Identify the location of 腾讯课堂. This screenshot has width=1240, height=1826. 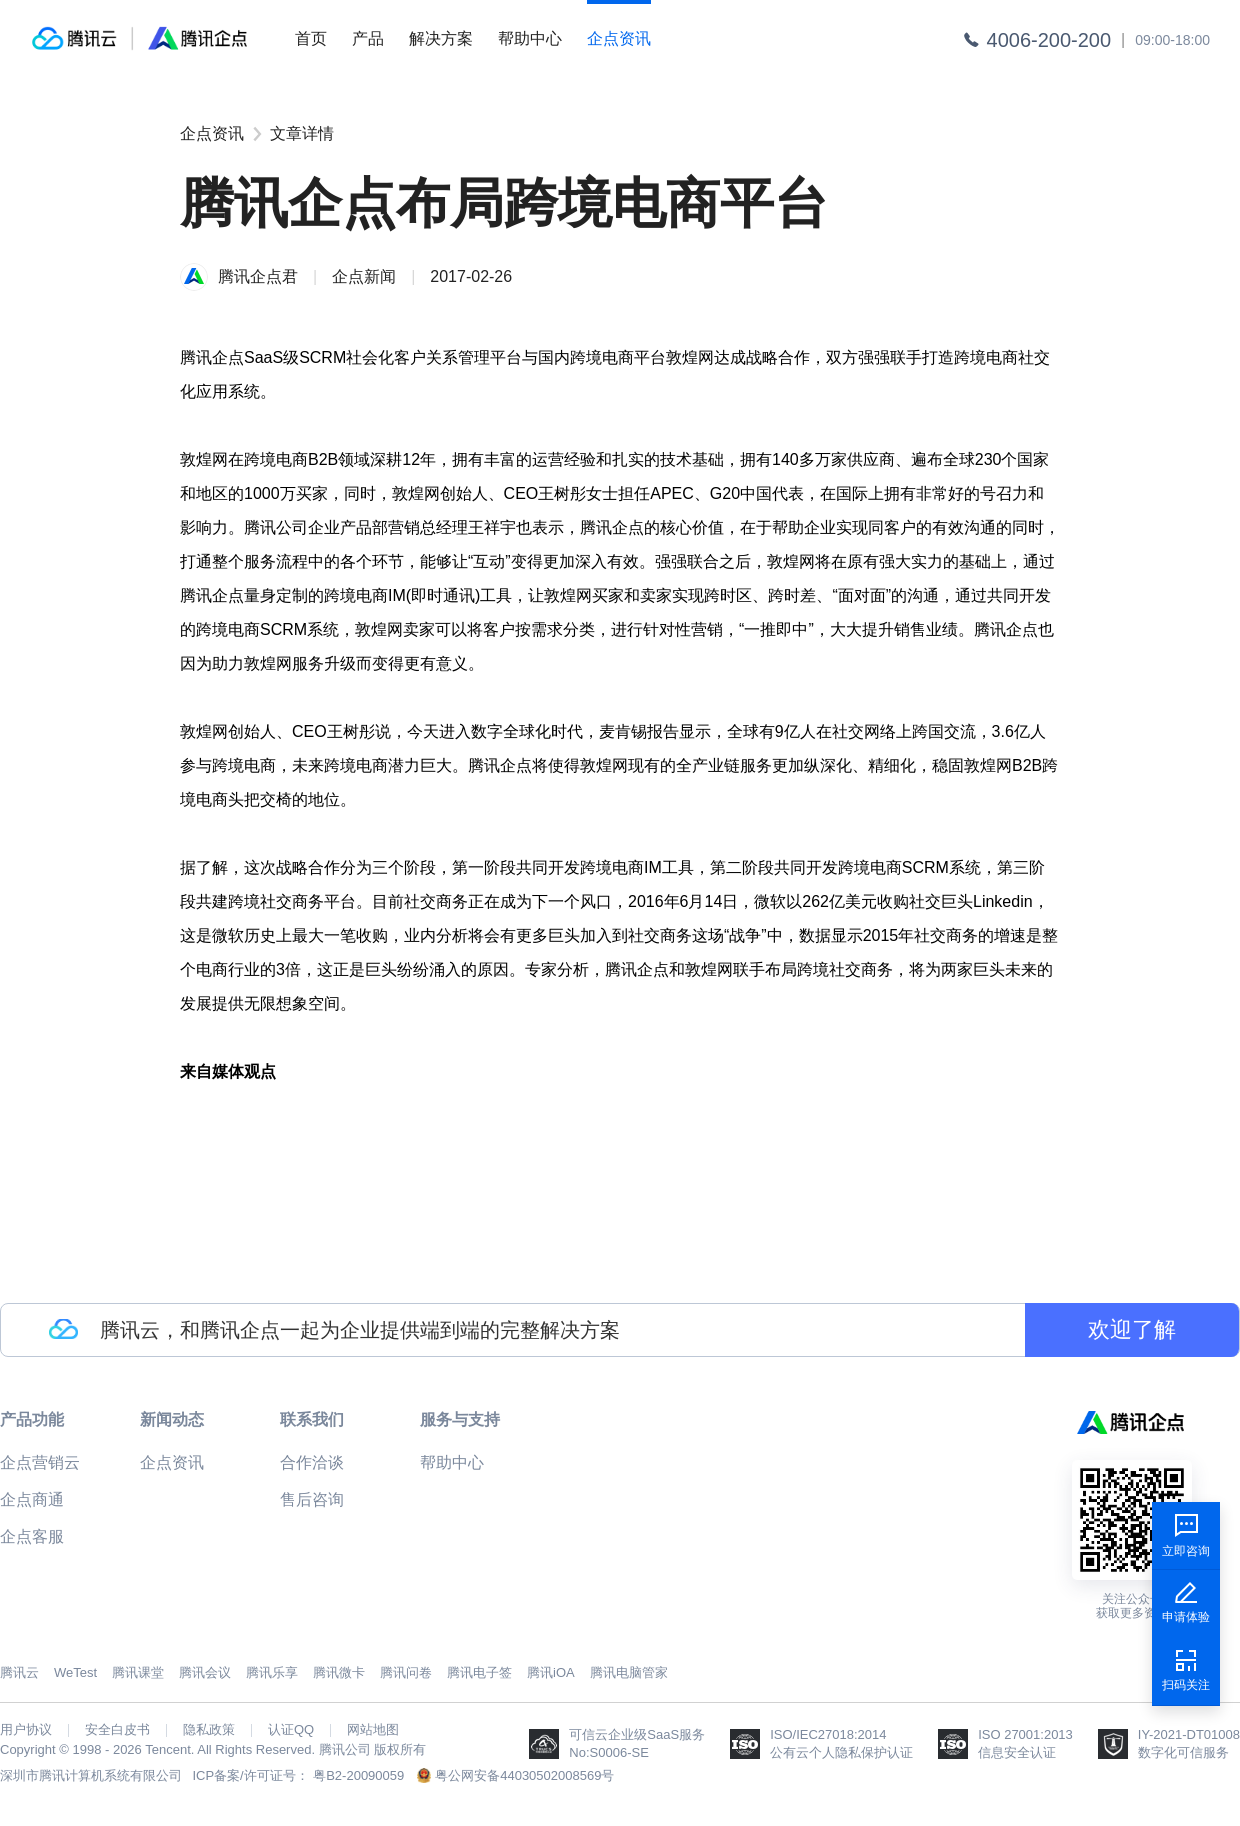
(138, 1672).